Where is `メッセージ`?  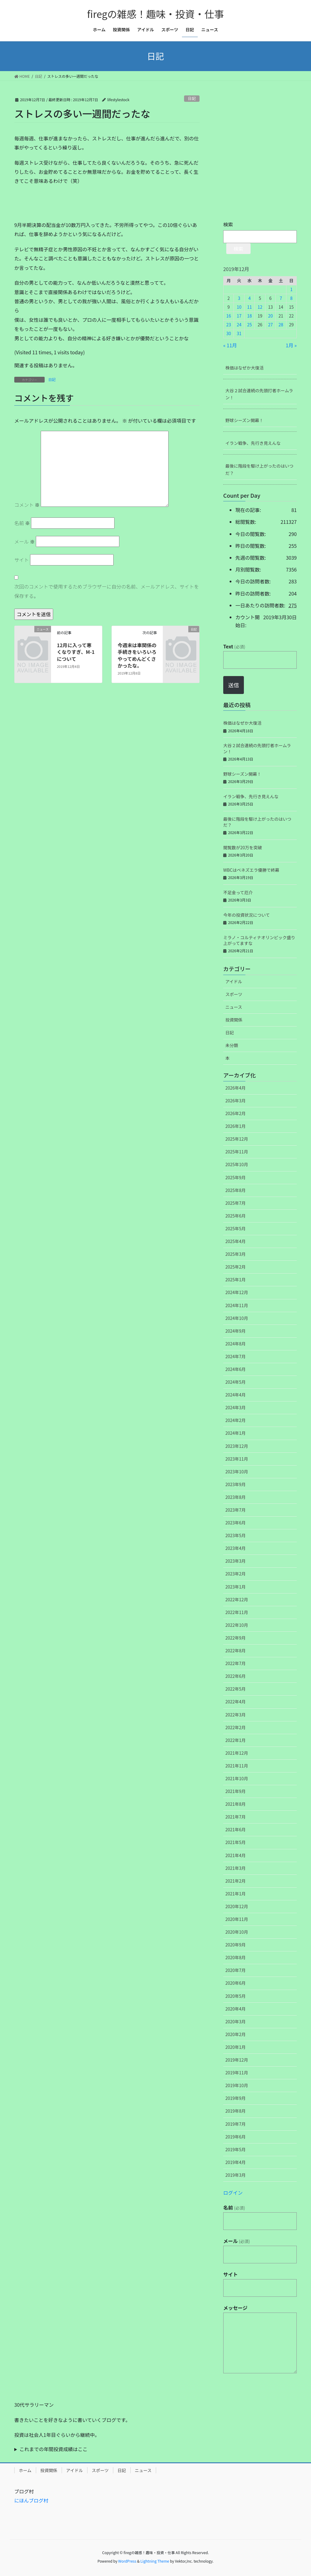
メッセージ is located at coordinates (235, 2307).